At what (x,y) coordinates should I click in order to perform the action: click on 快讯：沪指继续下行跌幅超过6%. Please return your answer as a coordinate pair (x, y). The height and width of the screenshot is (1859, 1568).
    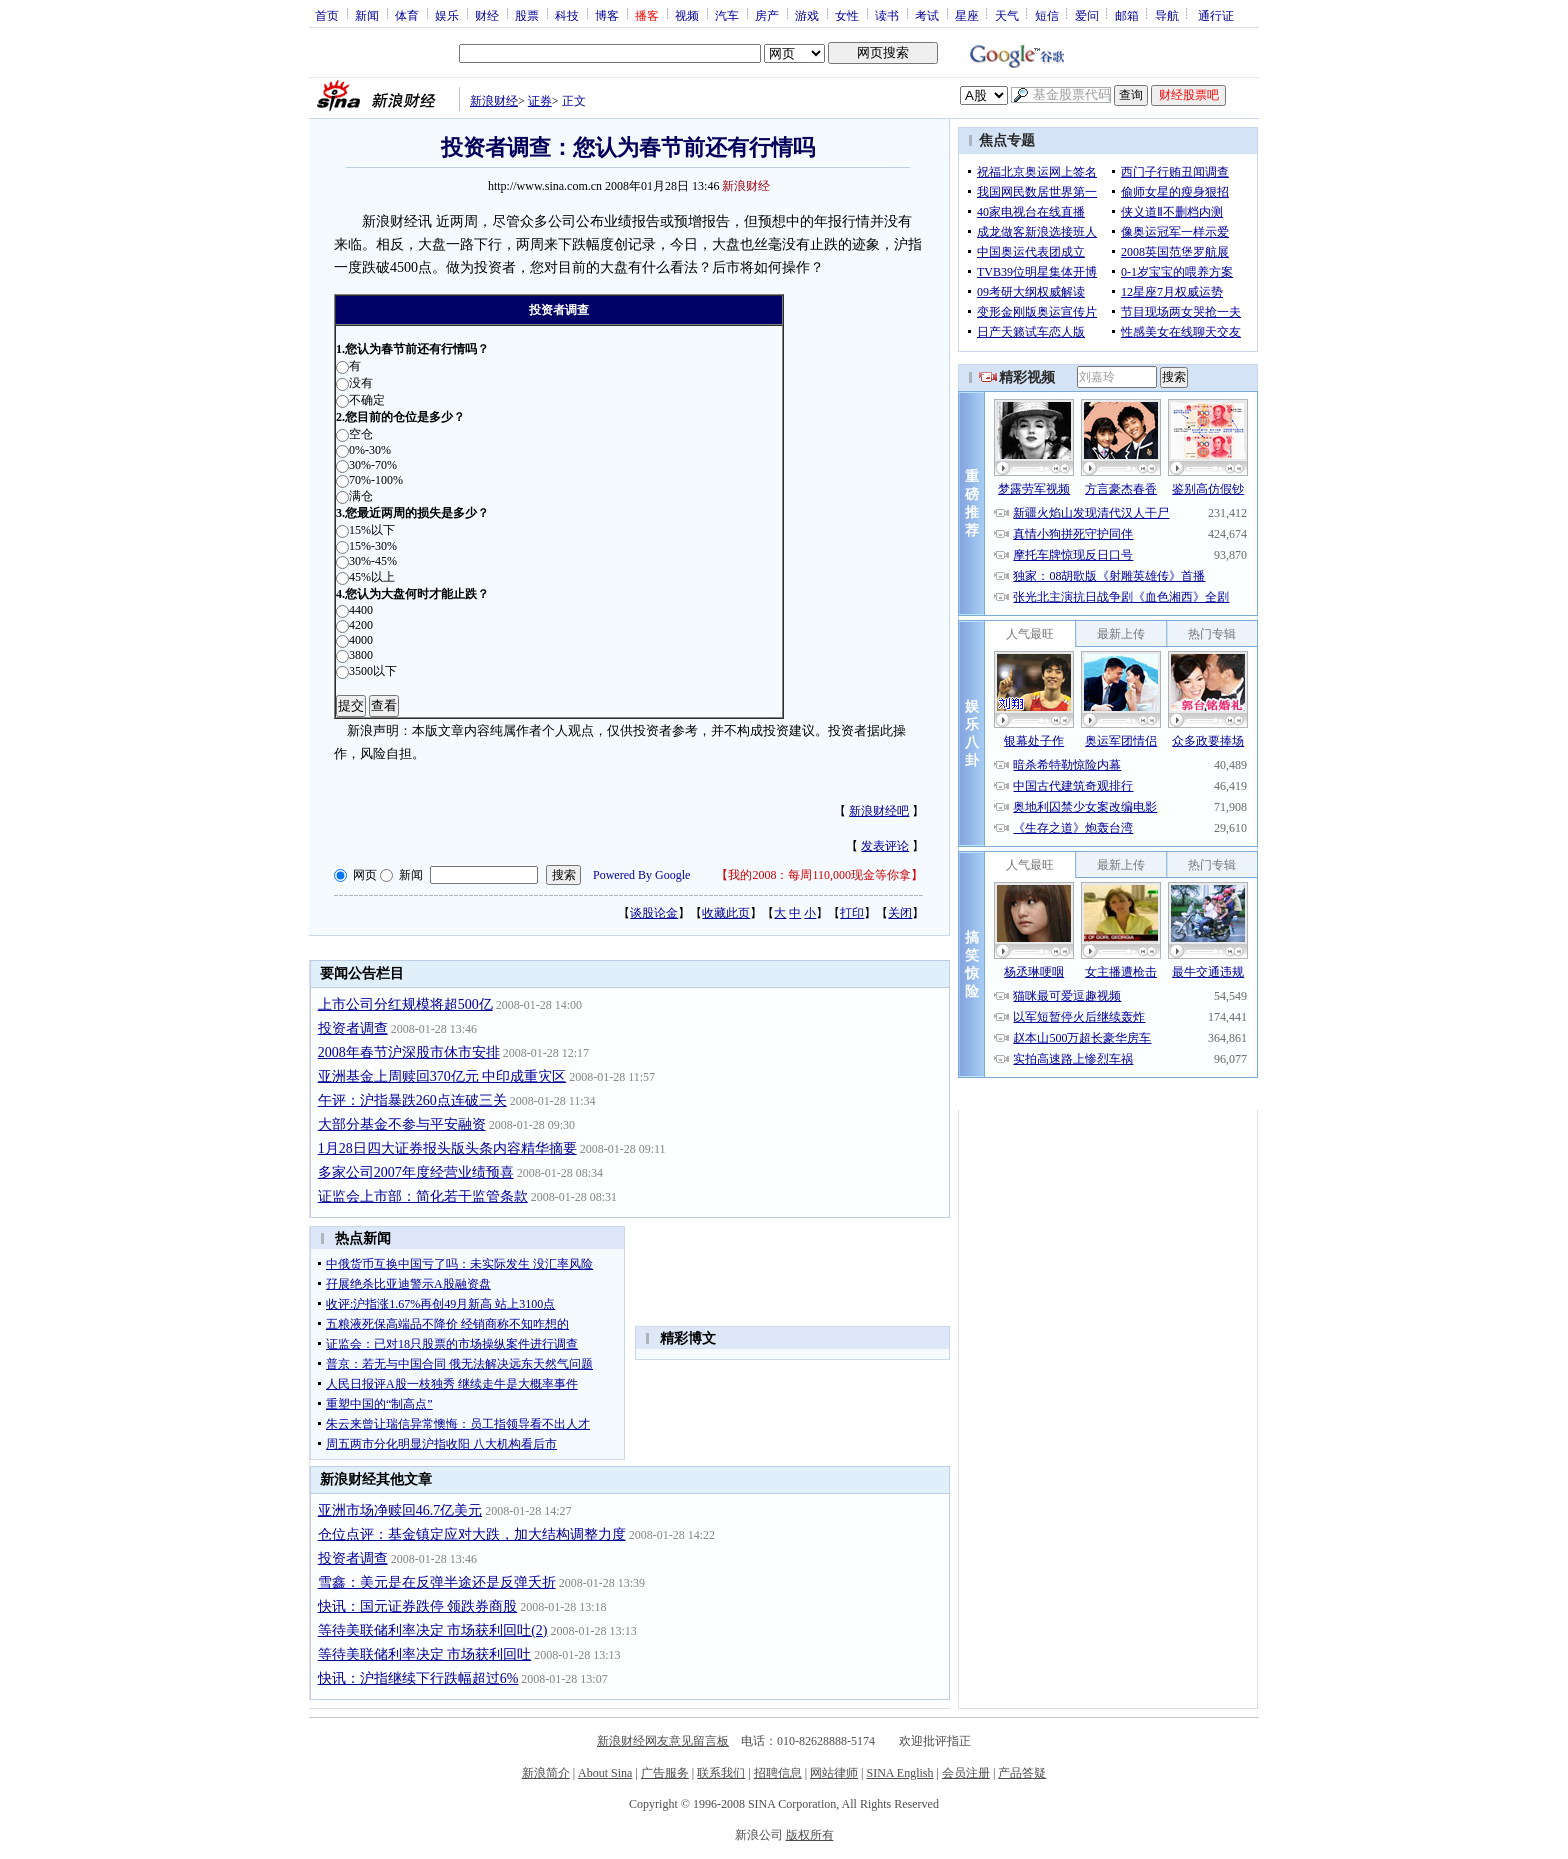
    Looking at the image, I should click on (418, 1678).